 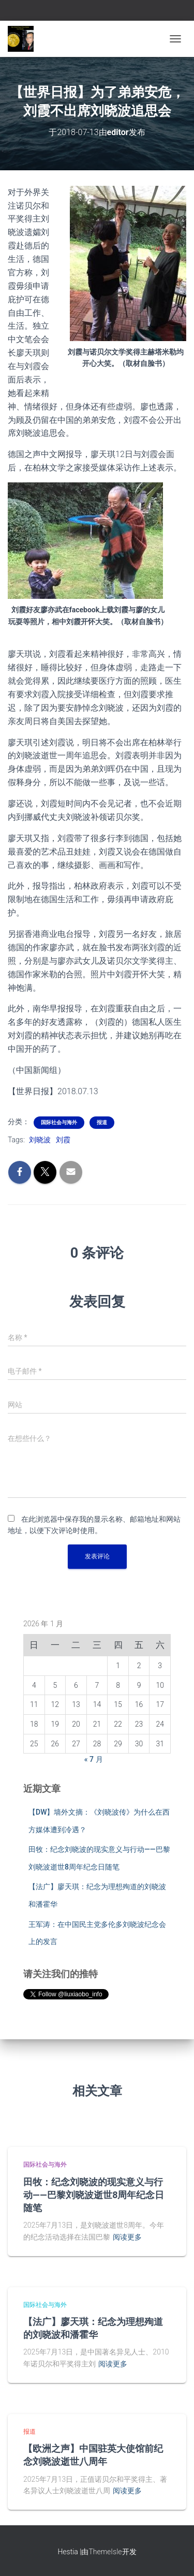 I want to click on 报道, so click(x=102, y=1122).